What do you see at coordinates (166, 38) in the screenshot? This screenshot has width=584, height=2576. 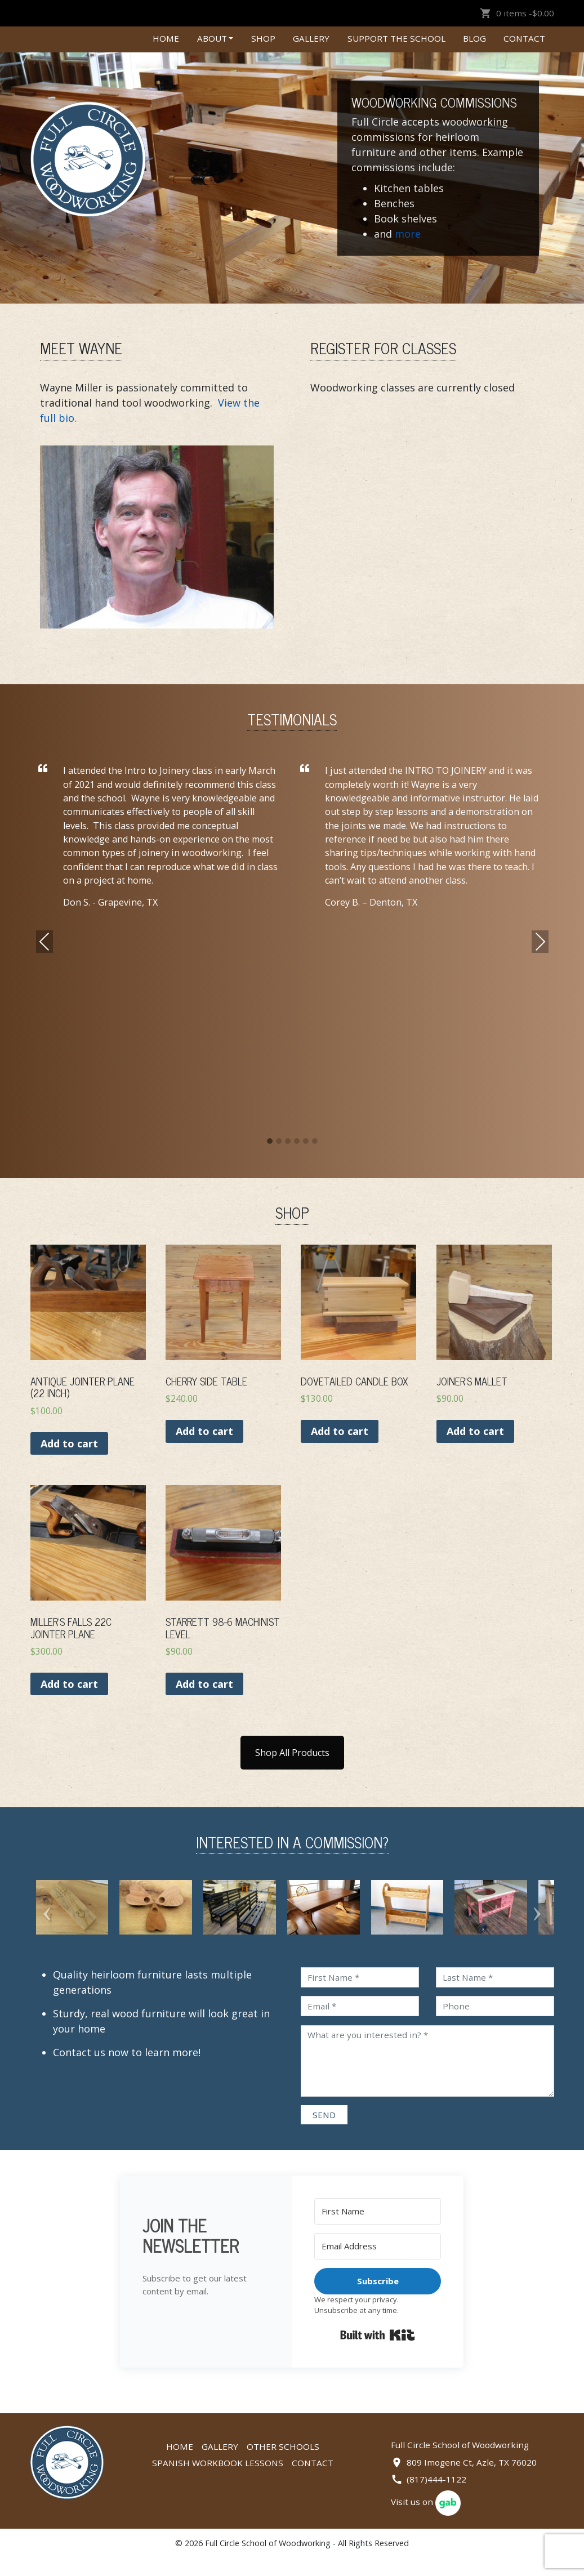 I see `Home` at bounding box center [166, 38].